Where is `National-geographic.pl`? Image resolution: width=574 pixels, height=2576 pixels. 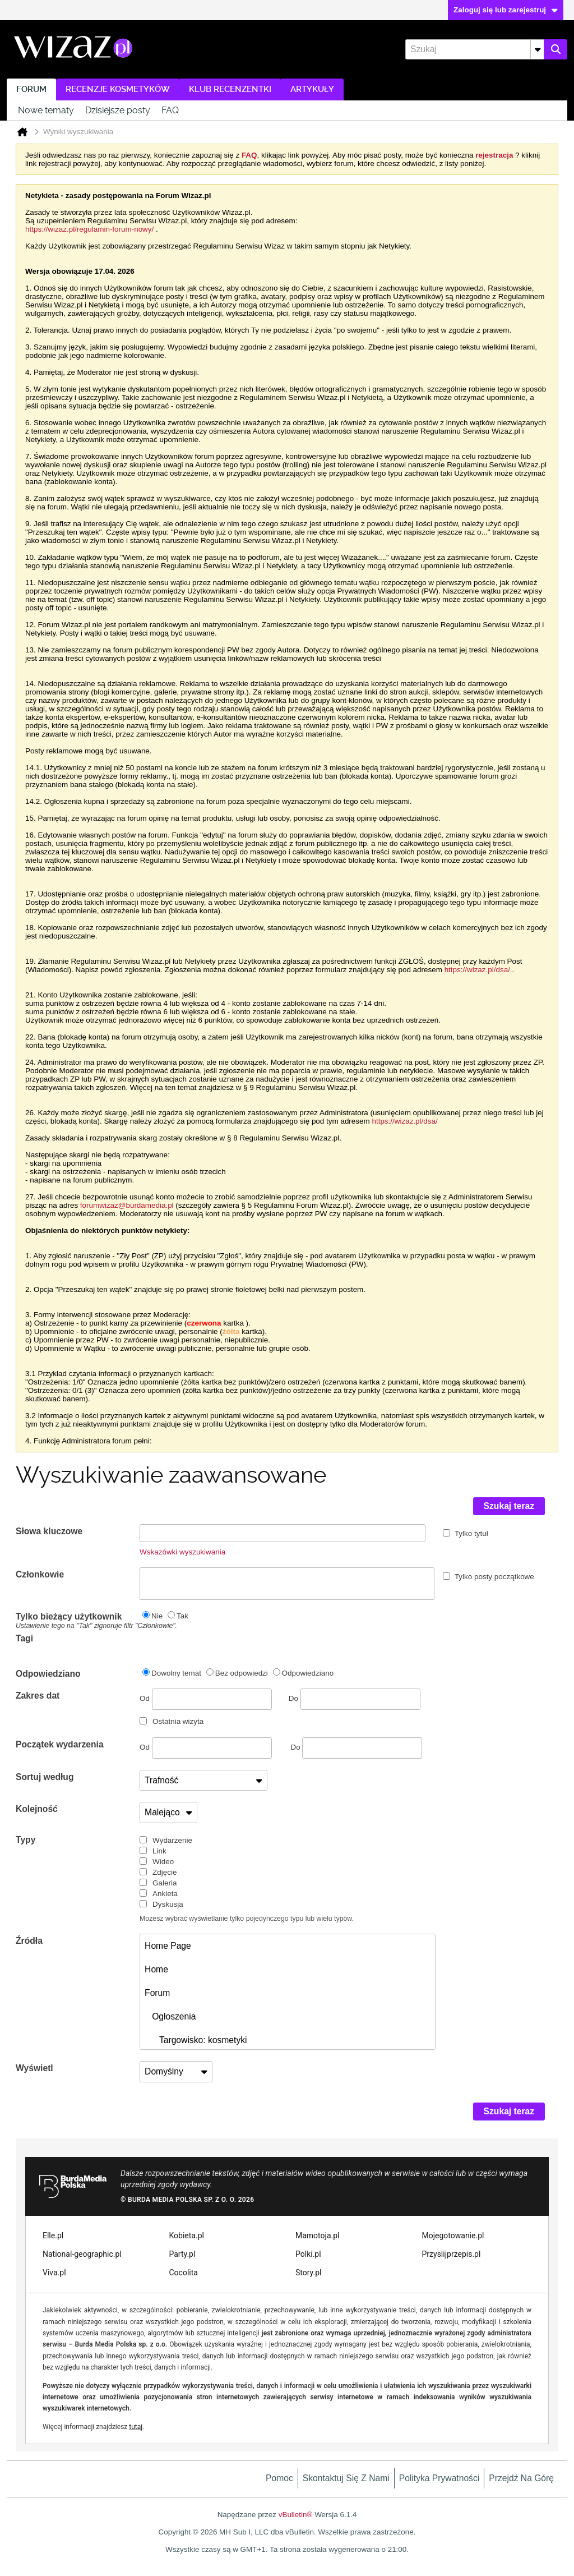
National-geographic.pl is located at coordinates (82, 2254).